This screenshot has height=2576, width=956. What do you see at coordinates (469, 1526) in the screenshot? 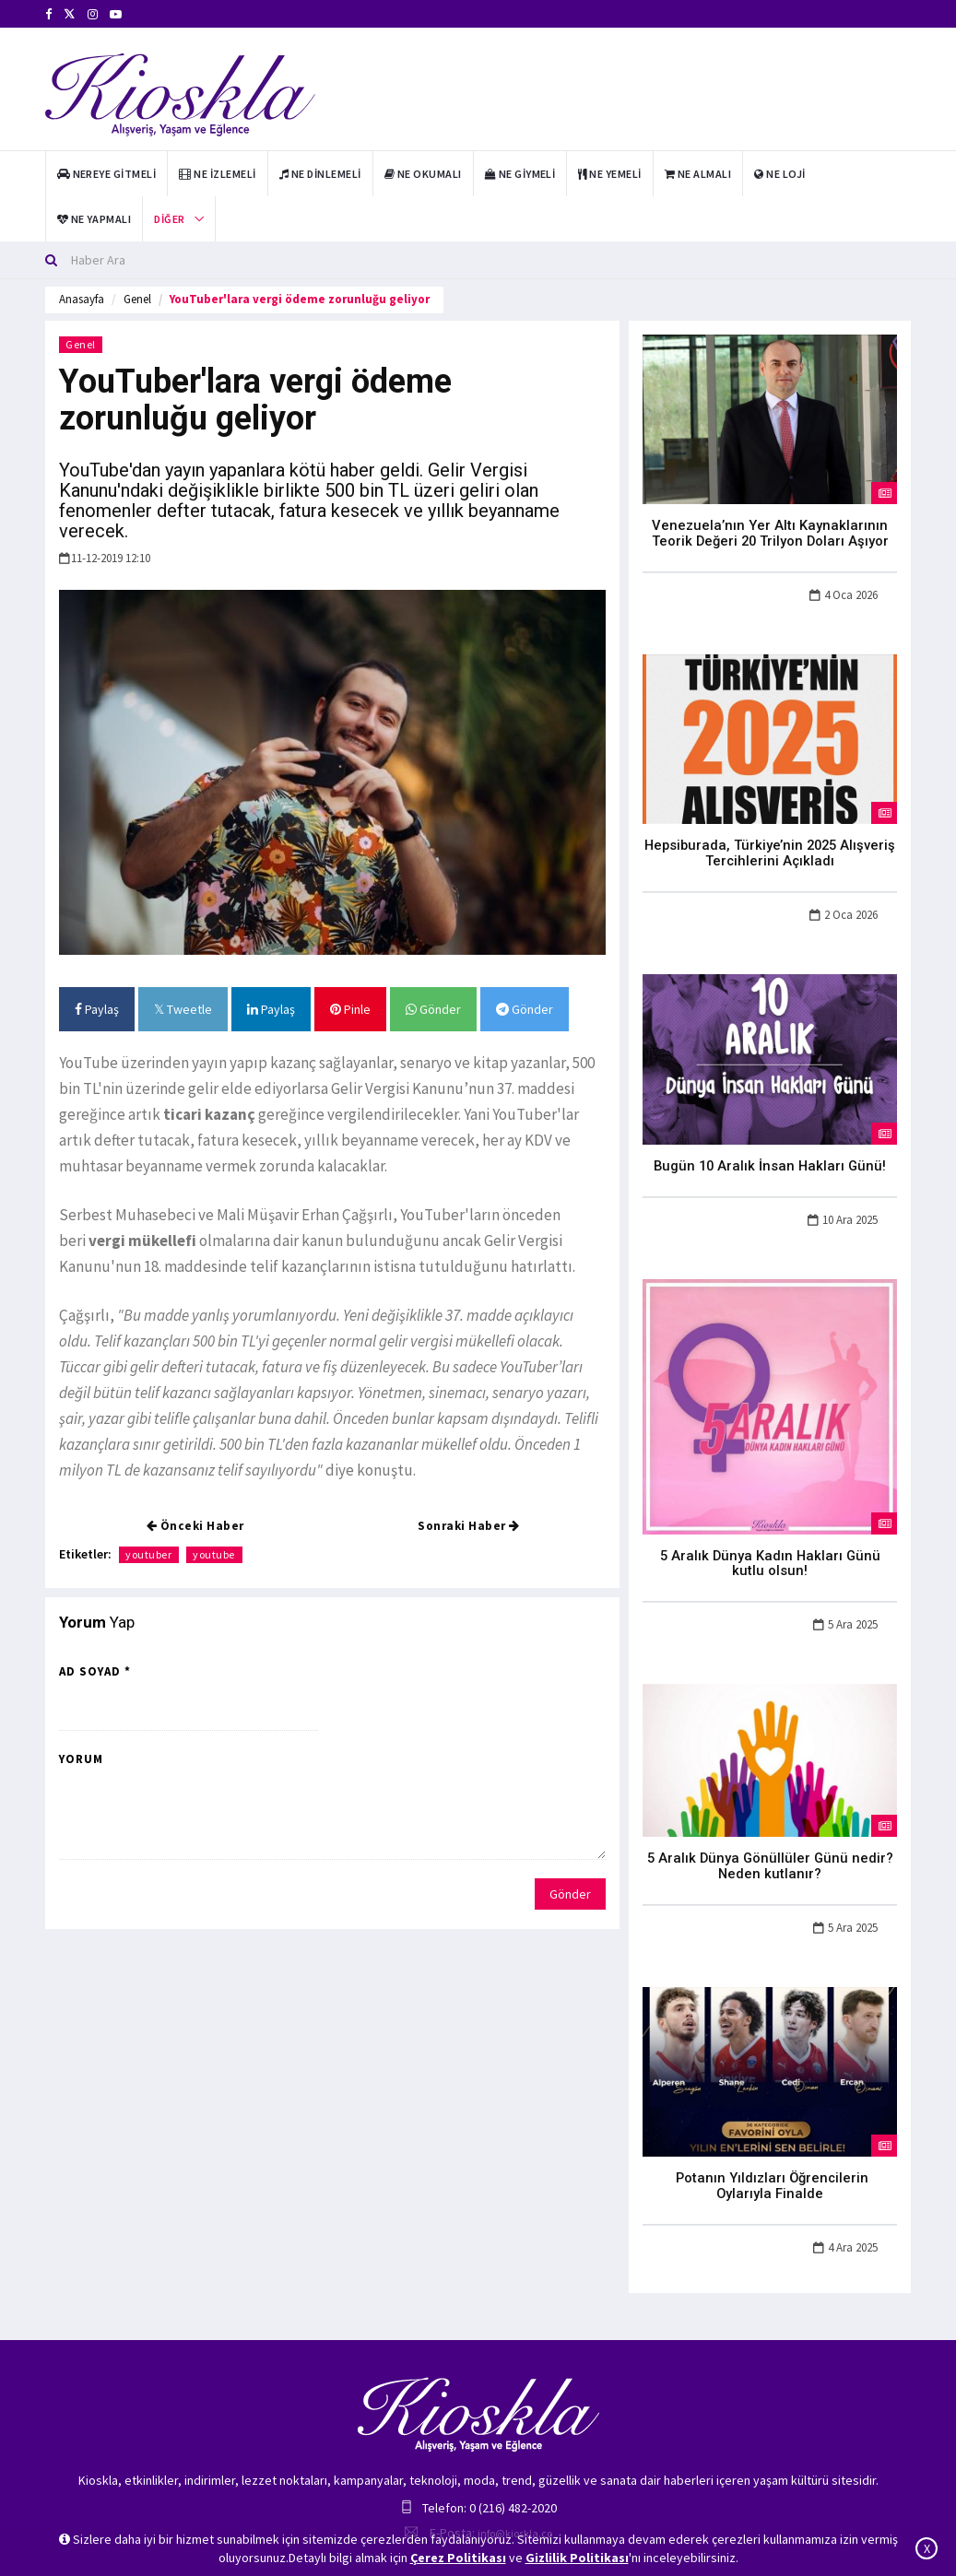
I see `Sonraki Haber` at bounding box center [469, 1526].